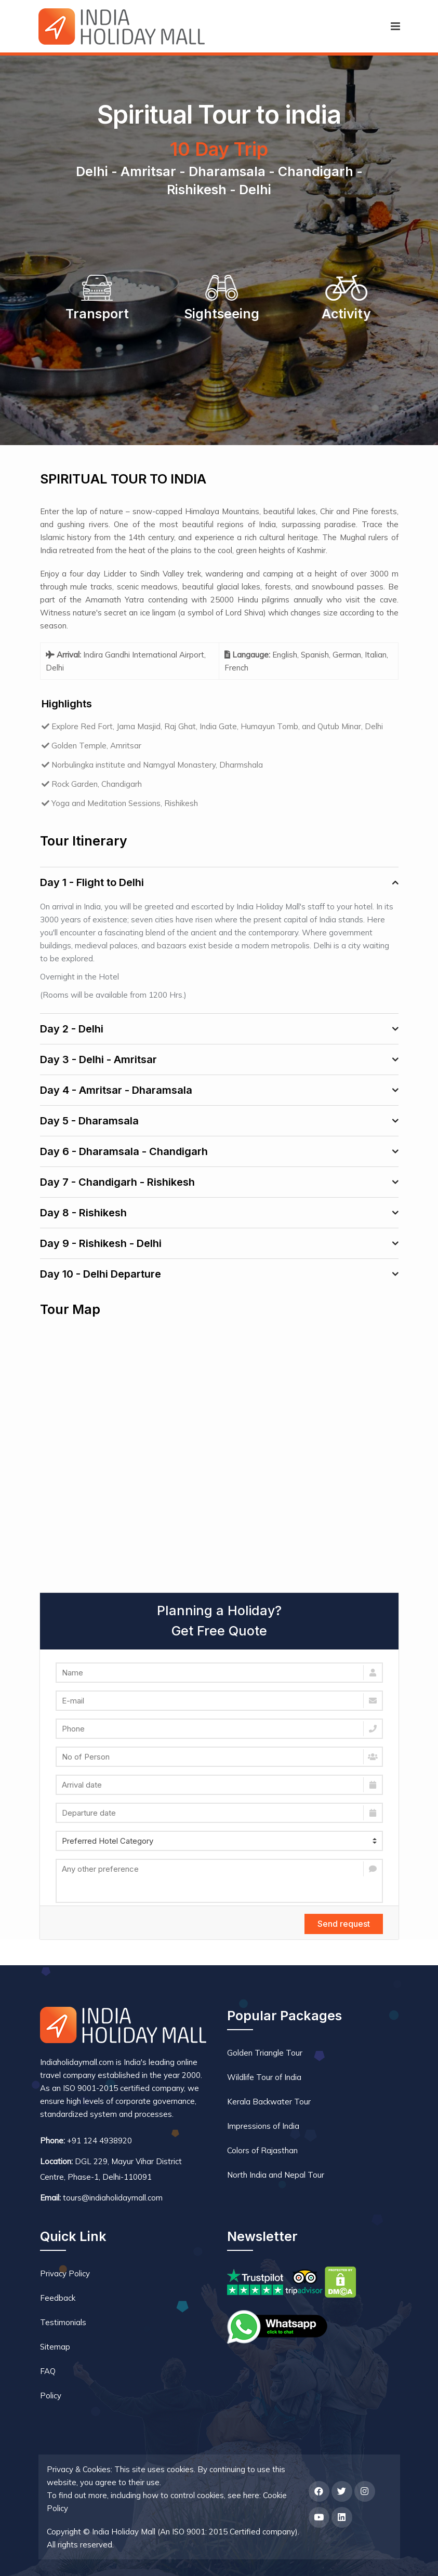  Describe the element at coordinates (264, 2077) in the screenshot. I see `Wildlife Tour of India` at that location.